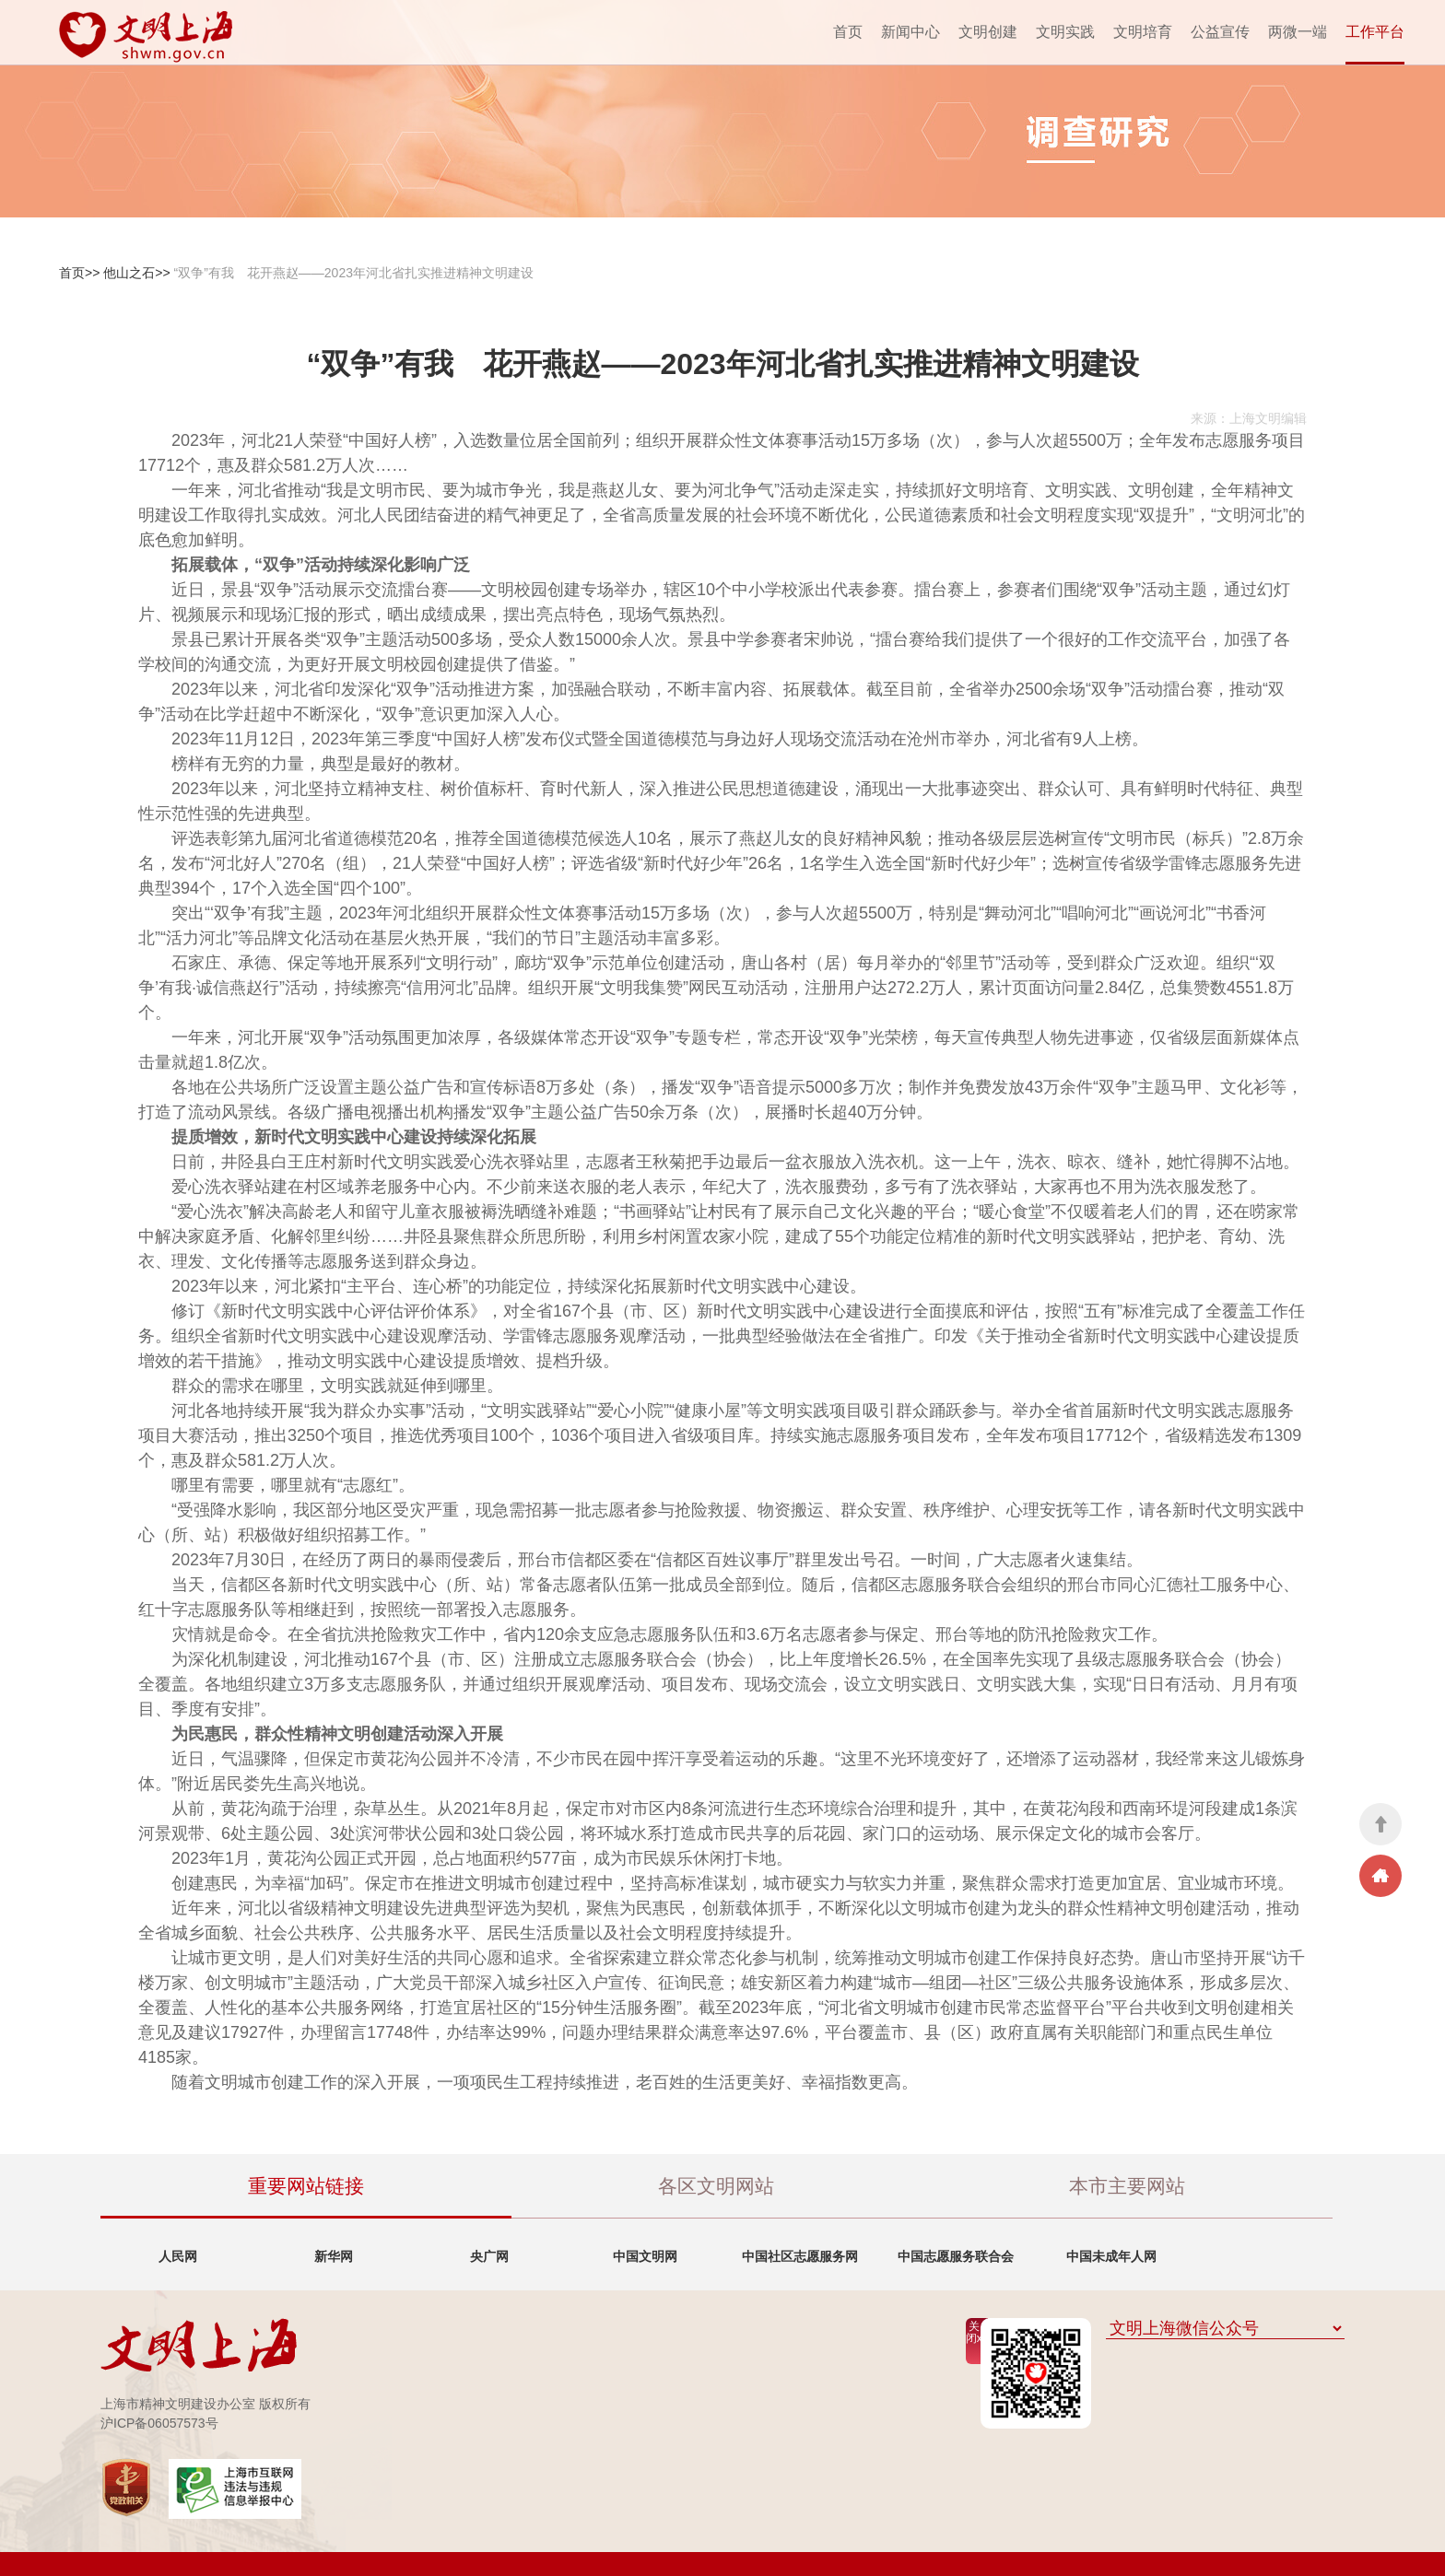 This screenshot has width=1445, height=2576. I want to click on 央广网, so click(489, 2256).